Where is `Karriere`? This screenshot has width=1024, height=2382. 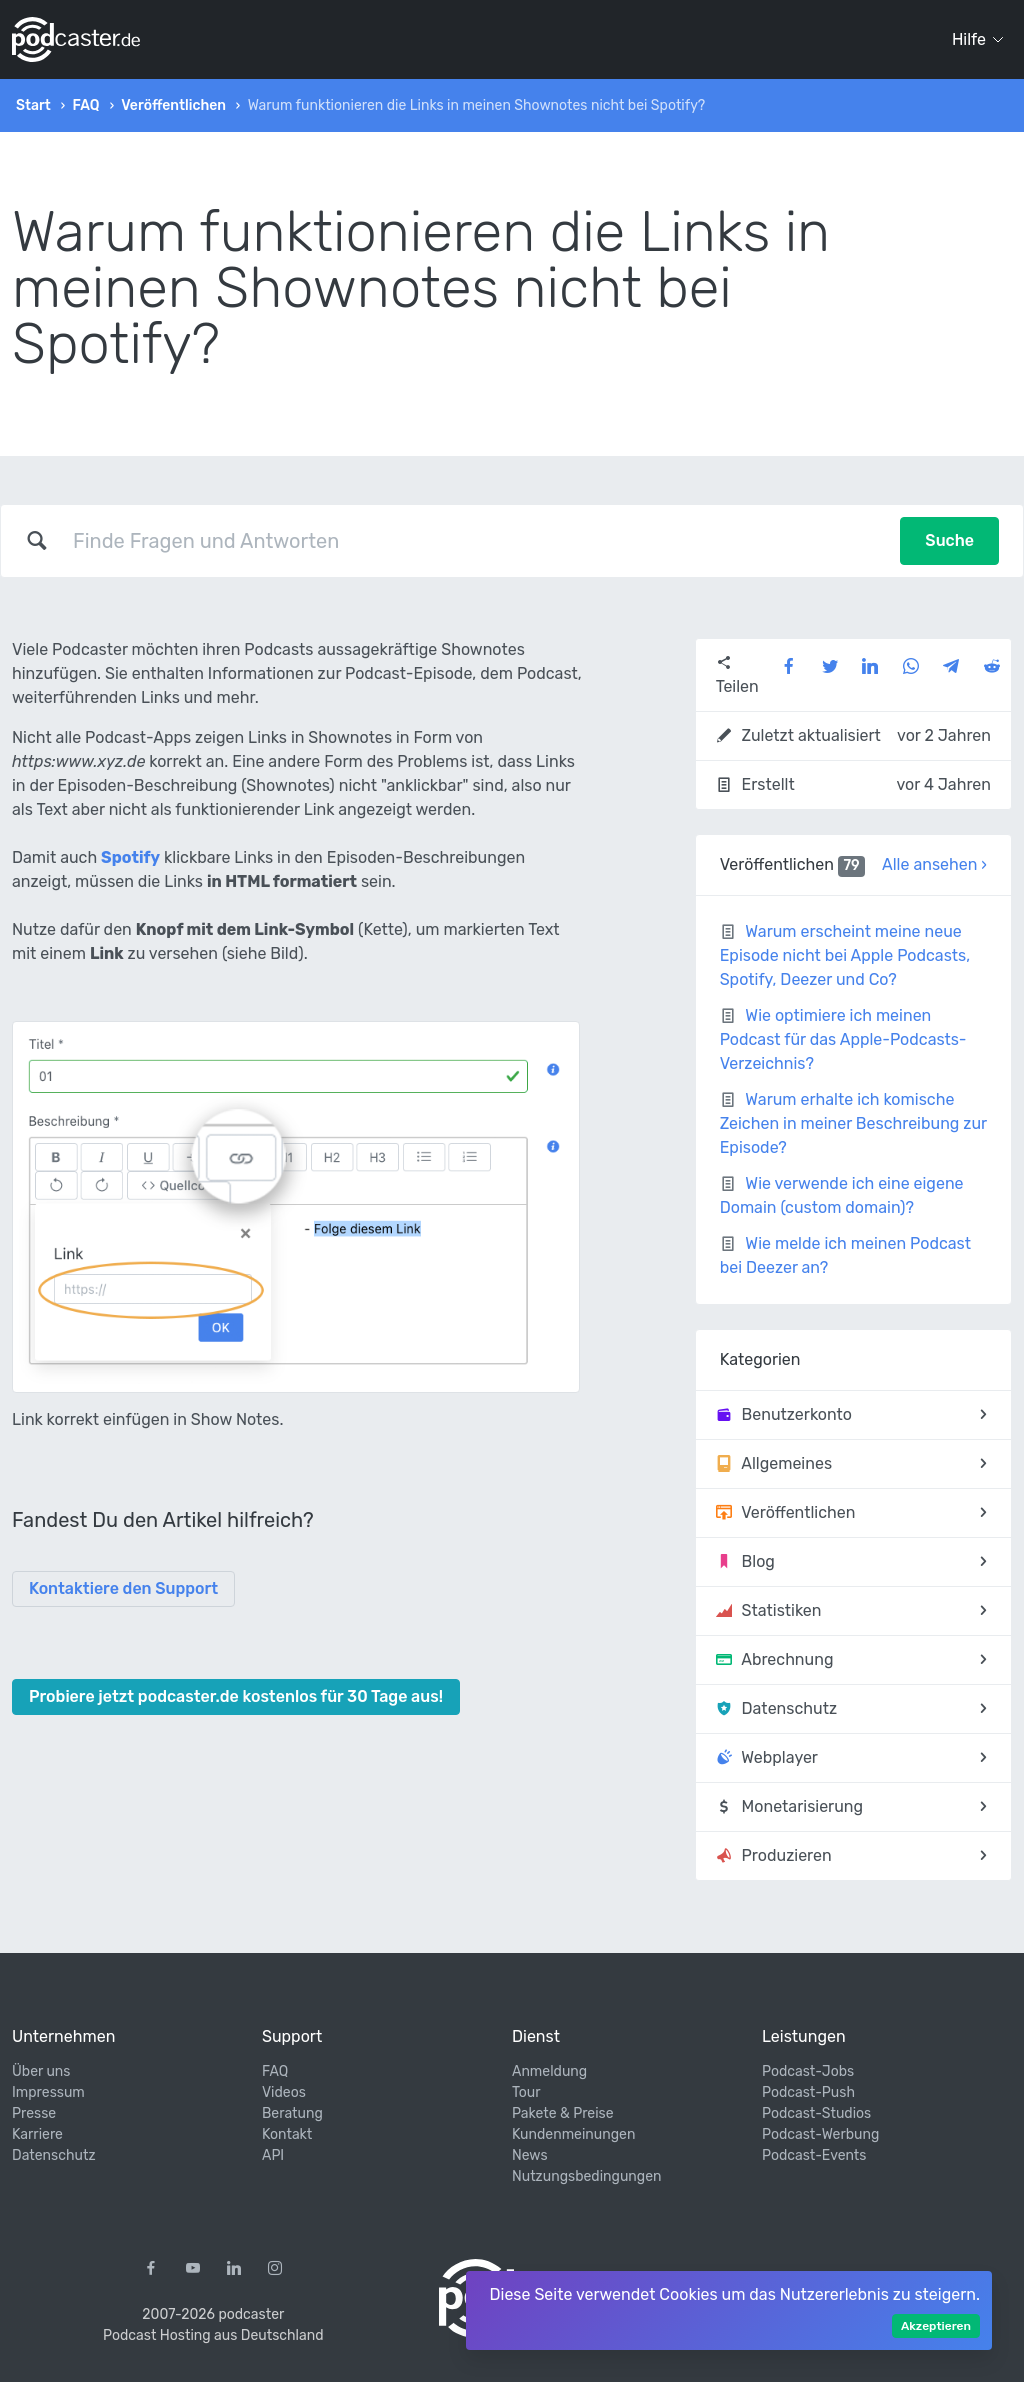
Karriere is located at coordinates (37, 2134).